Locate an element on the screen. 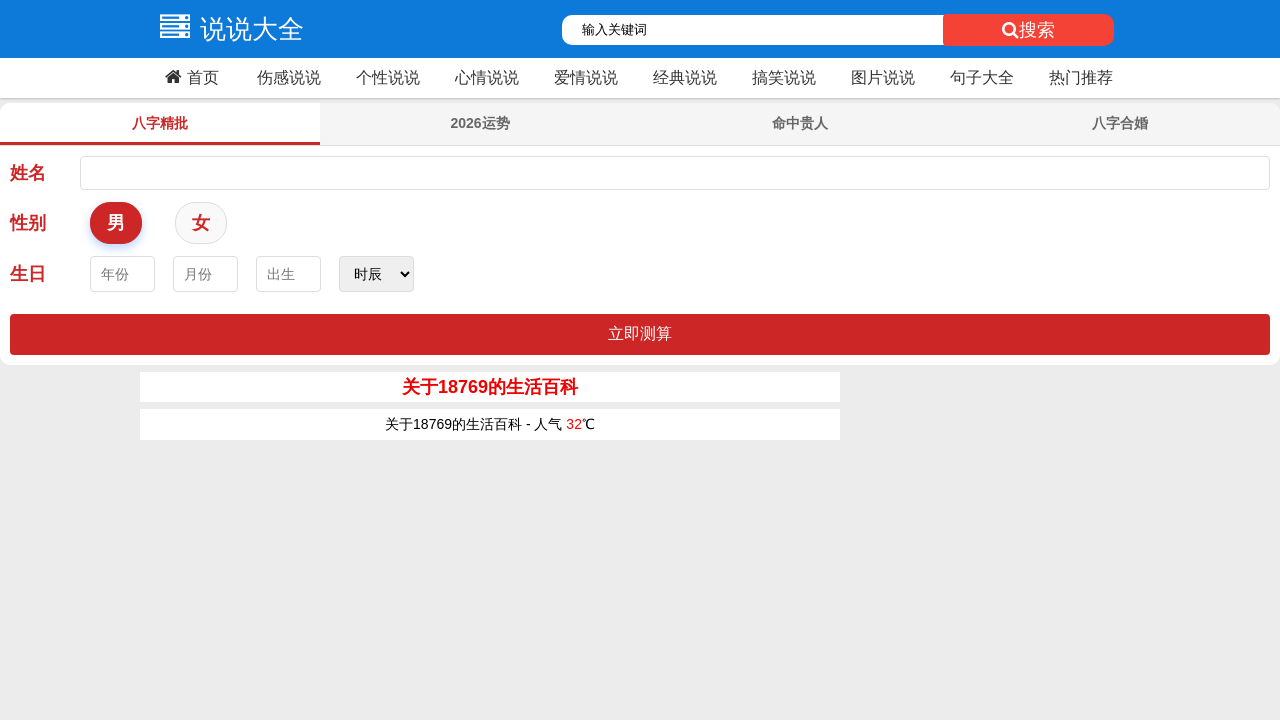 Image resolution: width=1280 pixels, height=720 pixels. 命中贵人 is located at coordinates (800, 123).